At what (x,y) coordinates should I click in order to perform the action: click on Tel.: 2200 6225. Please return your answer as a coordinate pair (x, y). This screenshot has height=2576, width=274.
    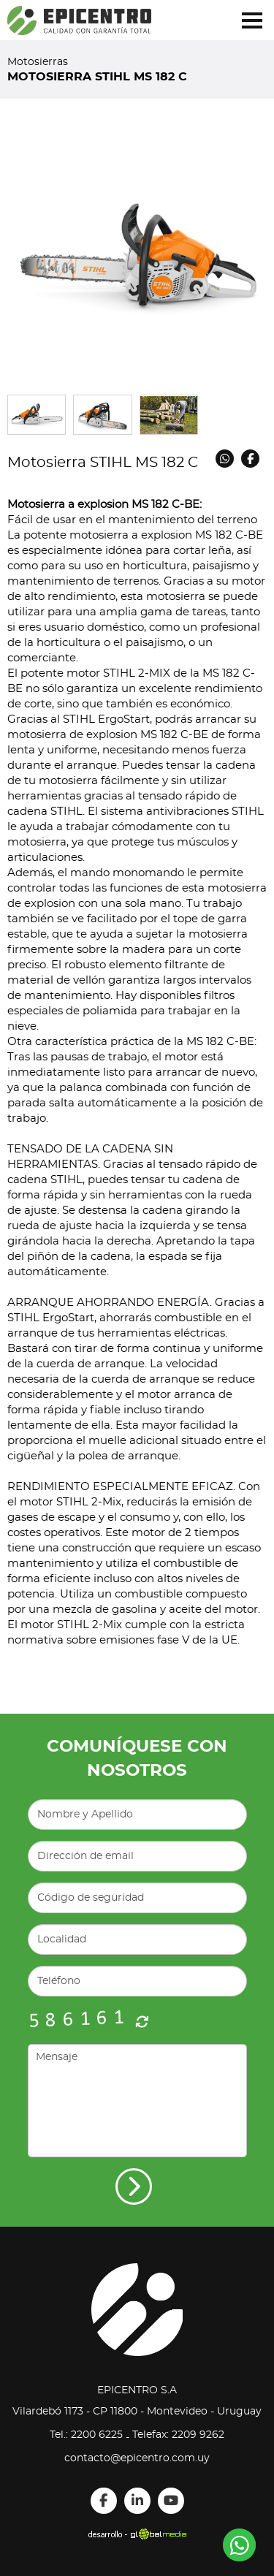
    Looking at the image, I should click on (86, 2435).